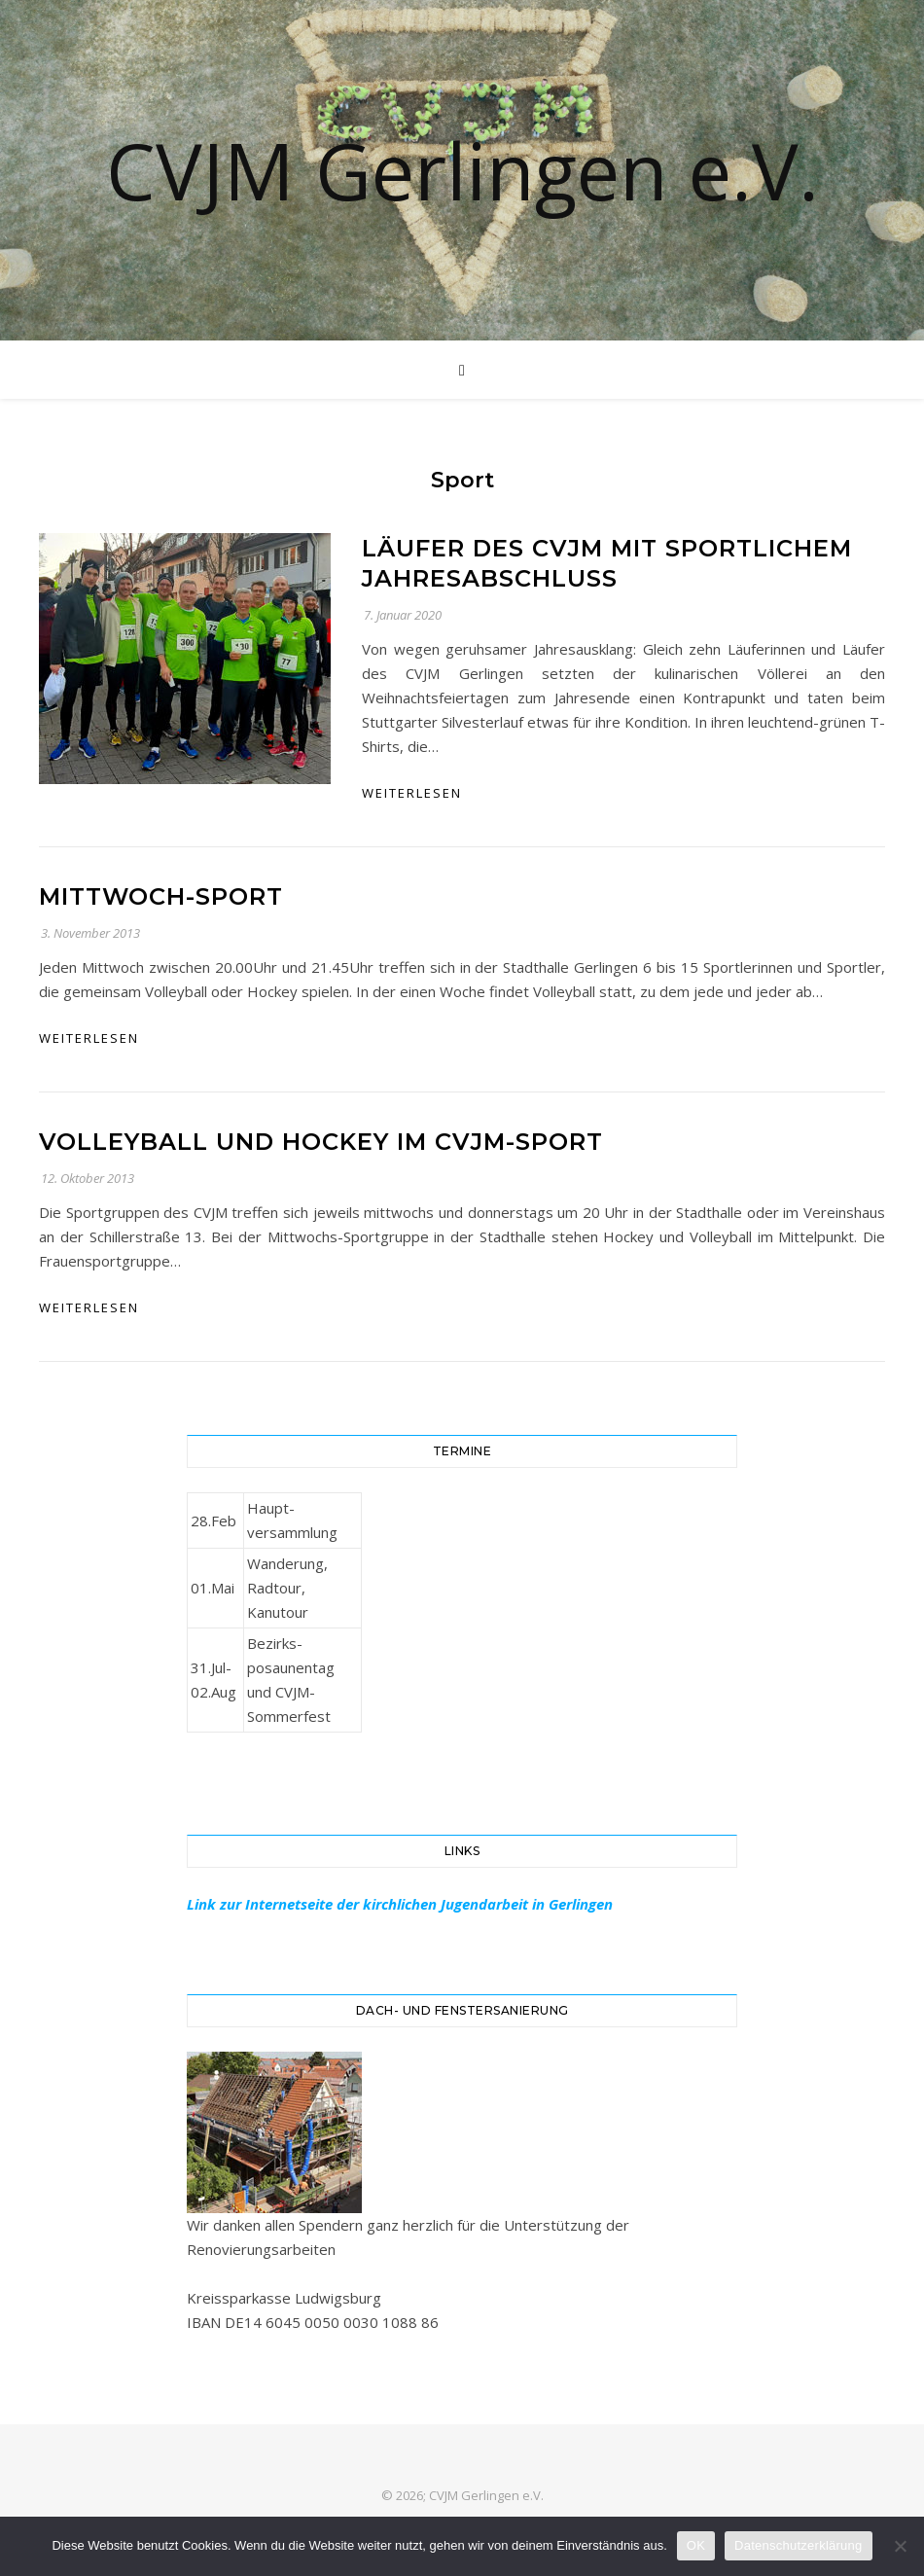 This screenshot has height=2576, width=924. What do you see at coordinates (696, 2545) in the screenshot?
I see `OK` at bounding box center [696, 2545].